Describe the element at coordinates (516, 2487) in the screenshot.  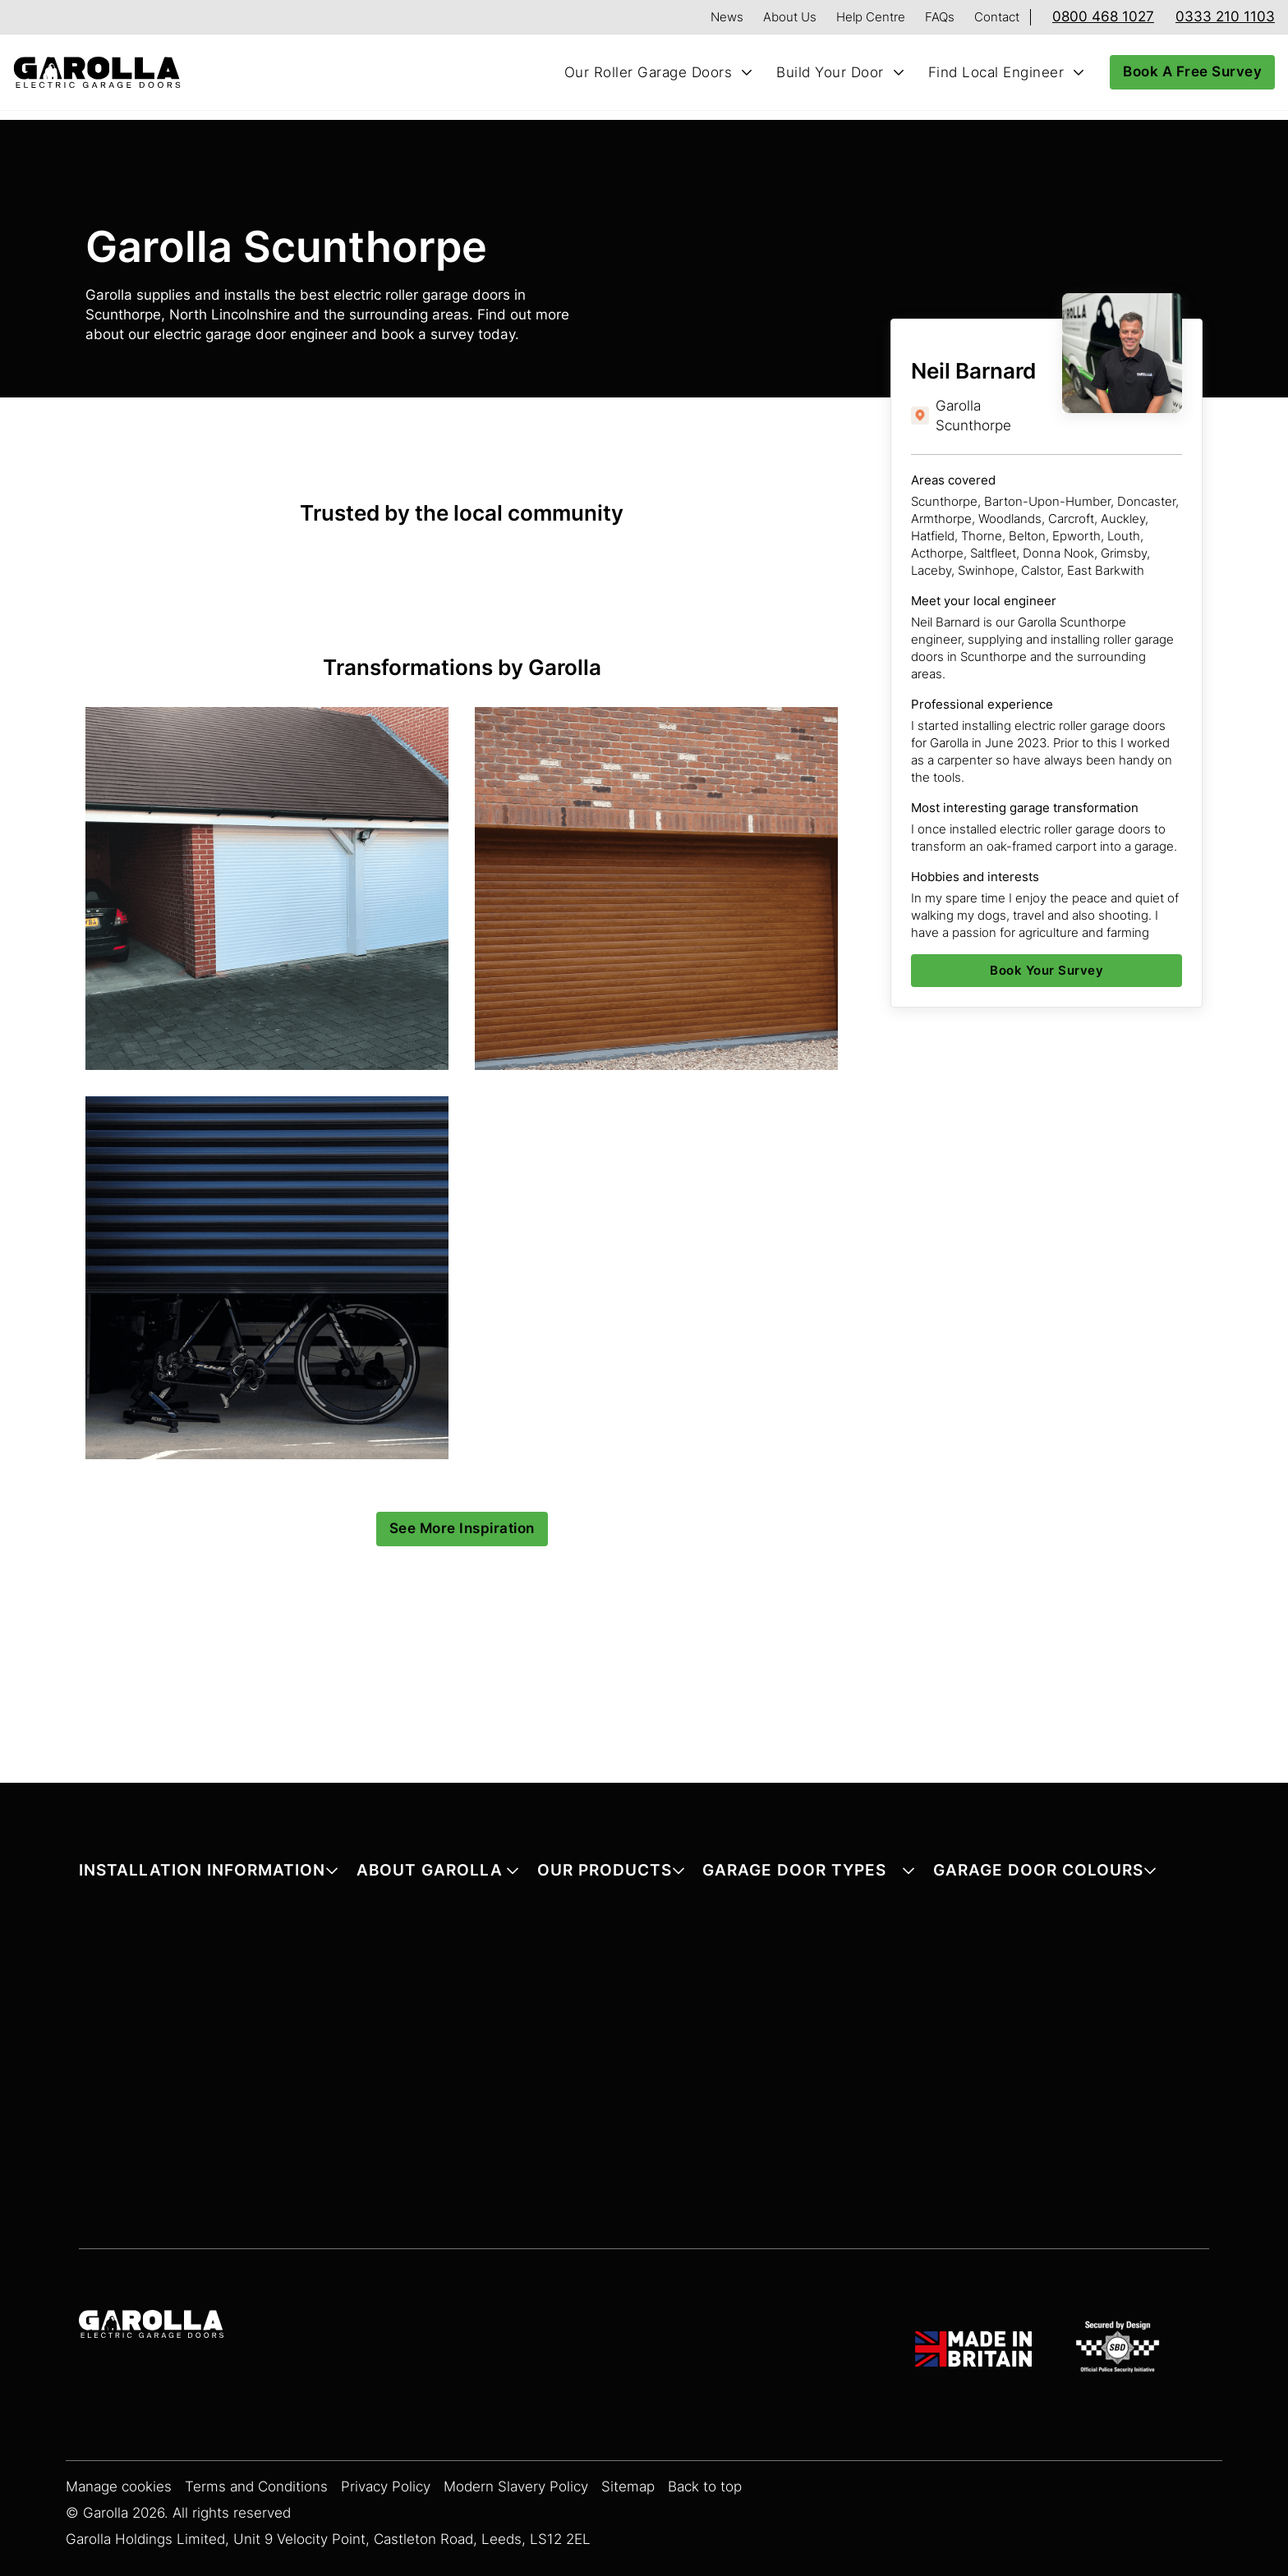
I see `Modern Slavery Policy` at that location.